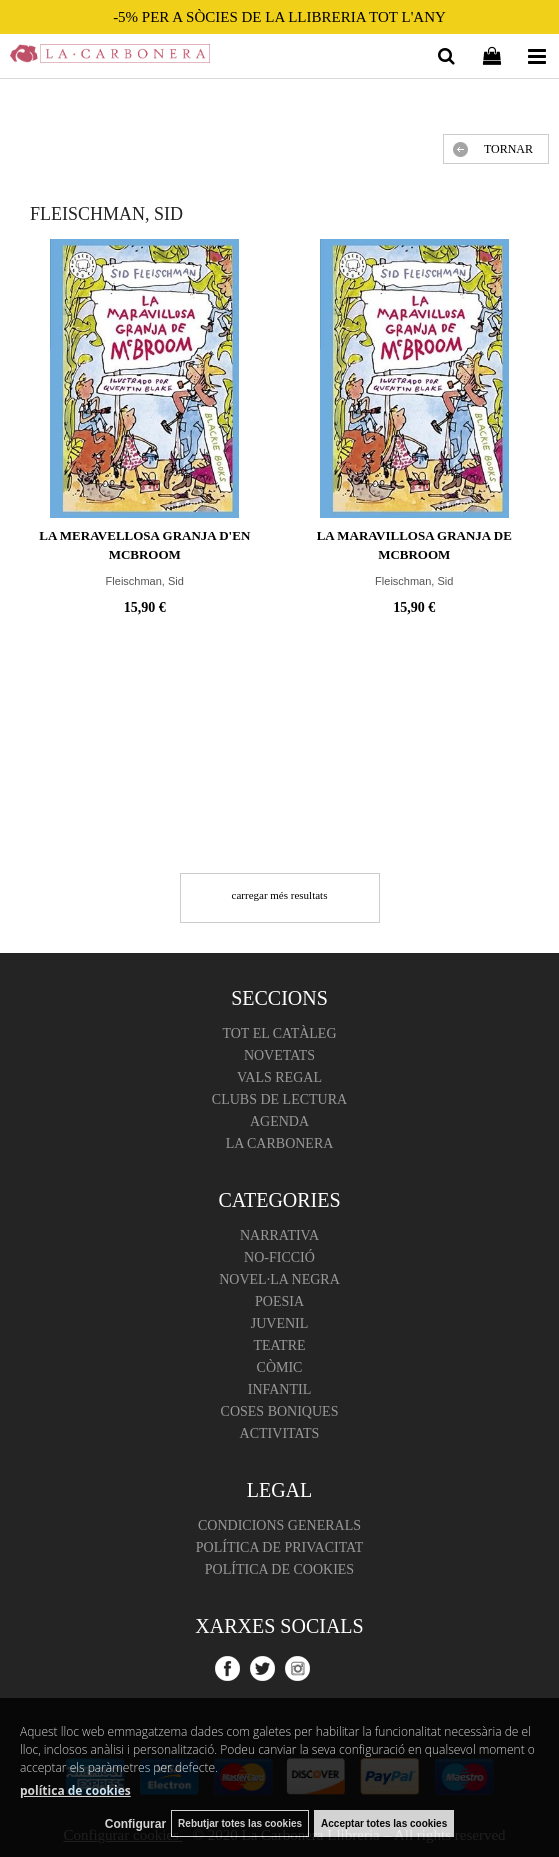 The image size is (559, 1857). Describe the element at coordinates (135, 1824) in the screenshot. I see `Configurar` at that location.